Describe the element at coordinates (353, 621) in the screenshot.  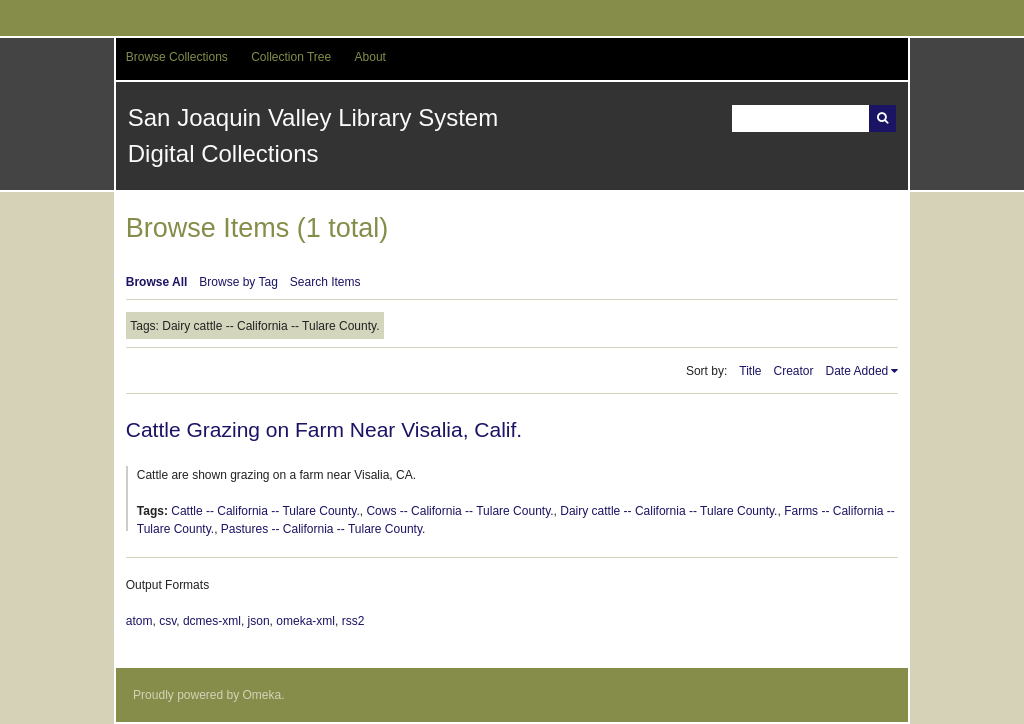
I see `rss2` at that location.